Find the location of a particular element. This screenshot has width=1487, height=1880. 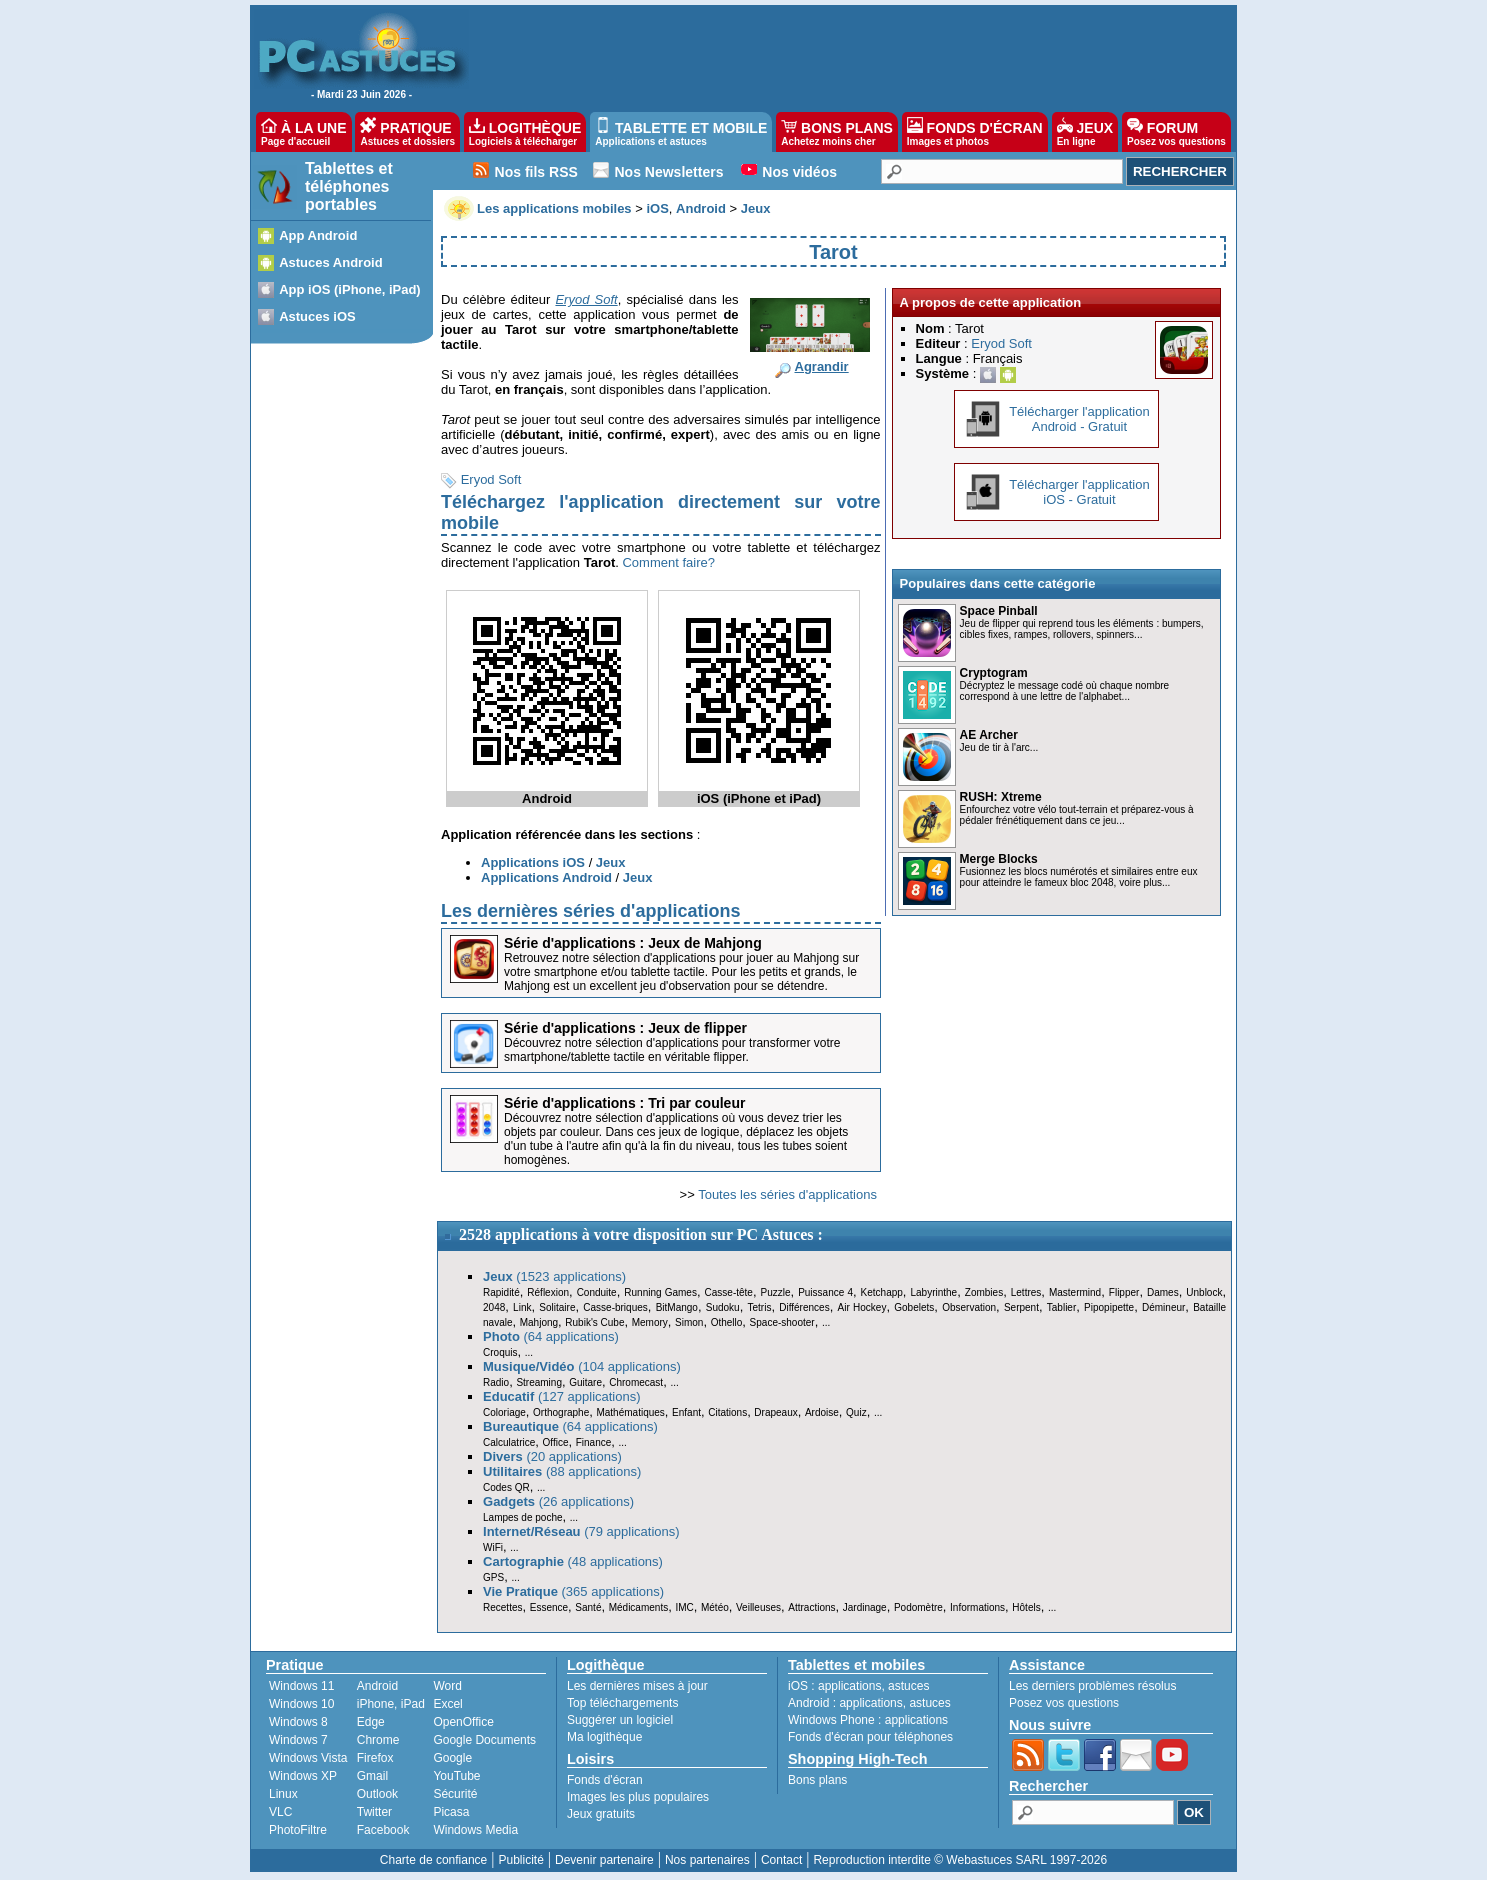

Running Games is located at coordinates (660, 1292).